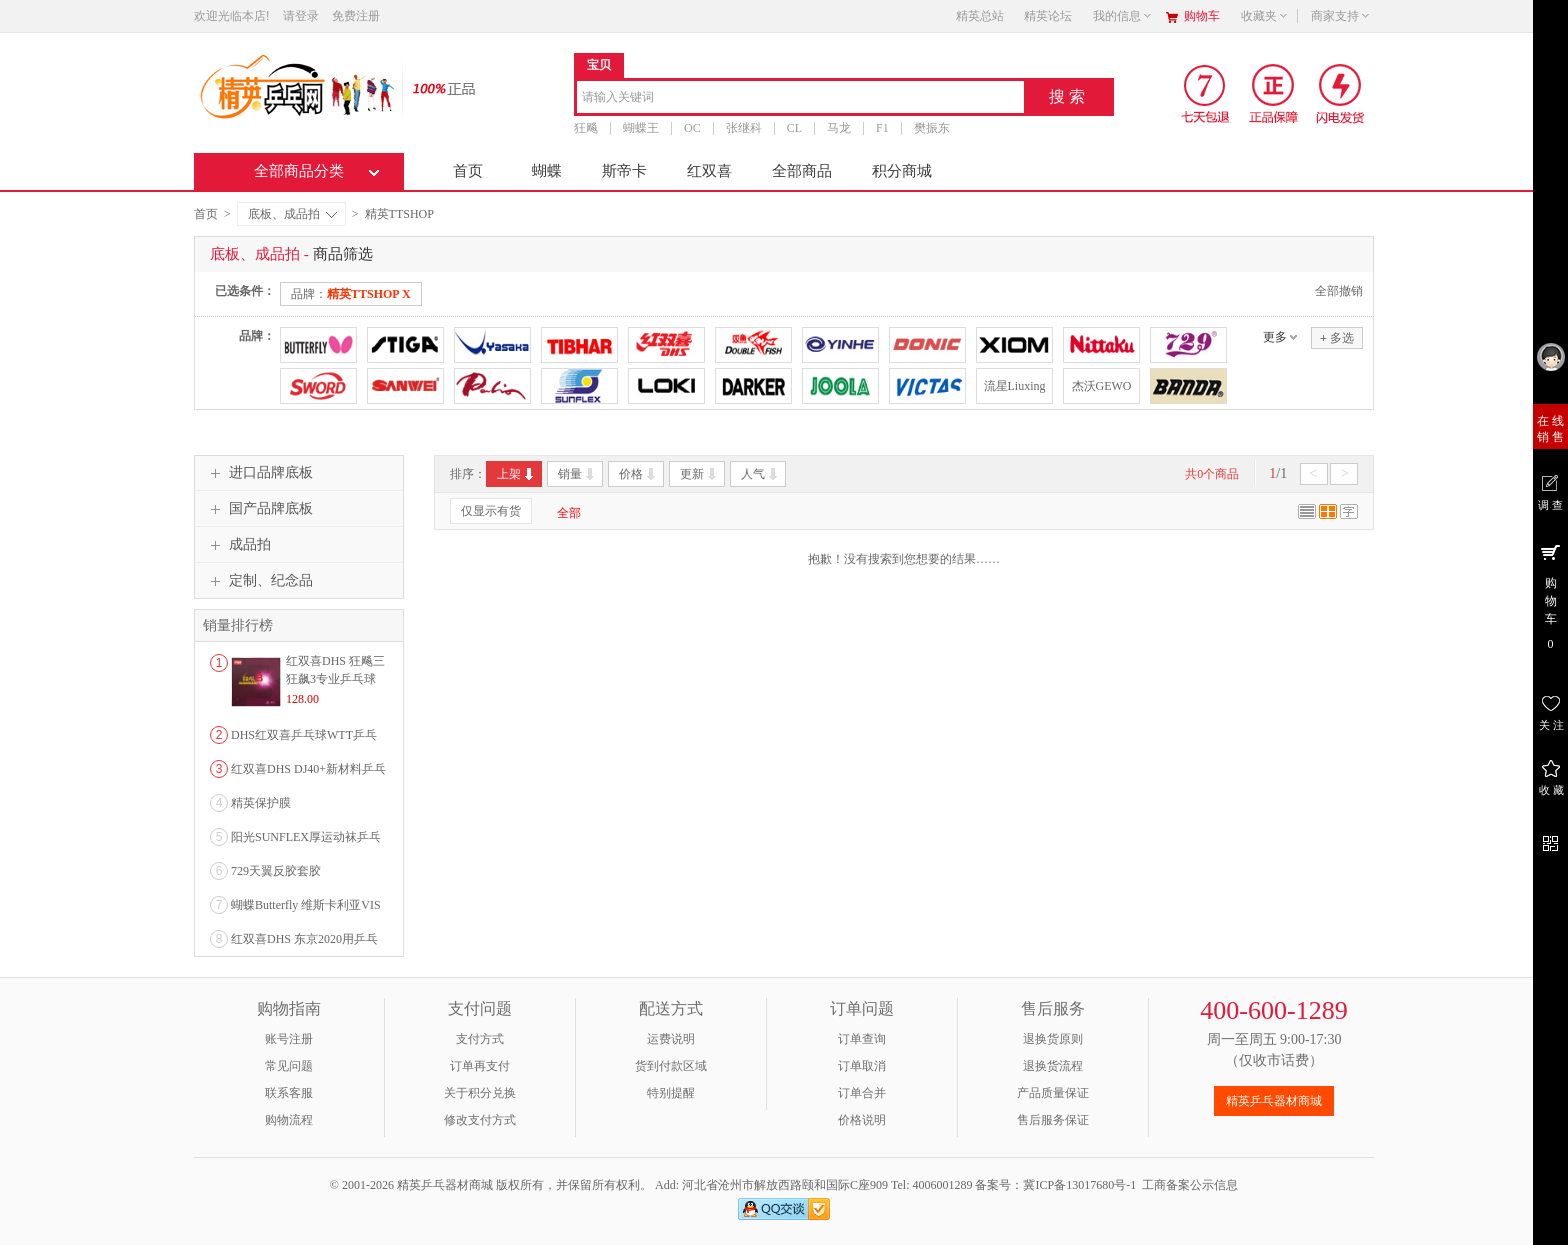 This screenshot has width=1568, height=1245. What do you see at coordinates (480, 1093) in the screenshot?
I see `关于积分兑换` at bounding box center [480, 1093].